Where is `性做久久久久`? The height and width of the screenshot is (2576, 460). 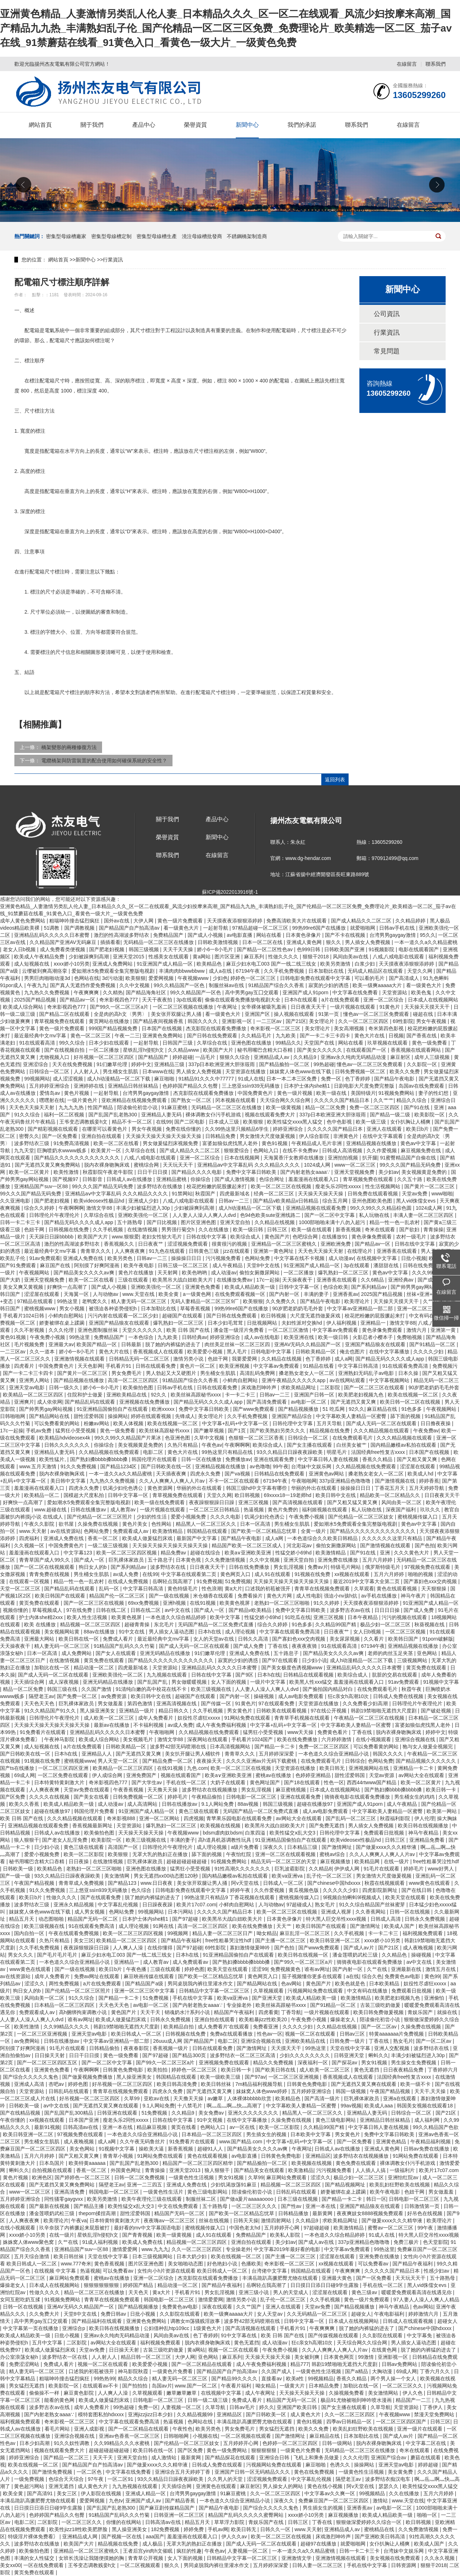 性做久久久久 is located at coordinates (284, 956).